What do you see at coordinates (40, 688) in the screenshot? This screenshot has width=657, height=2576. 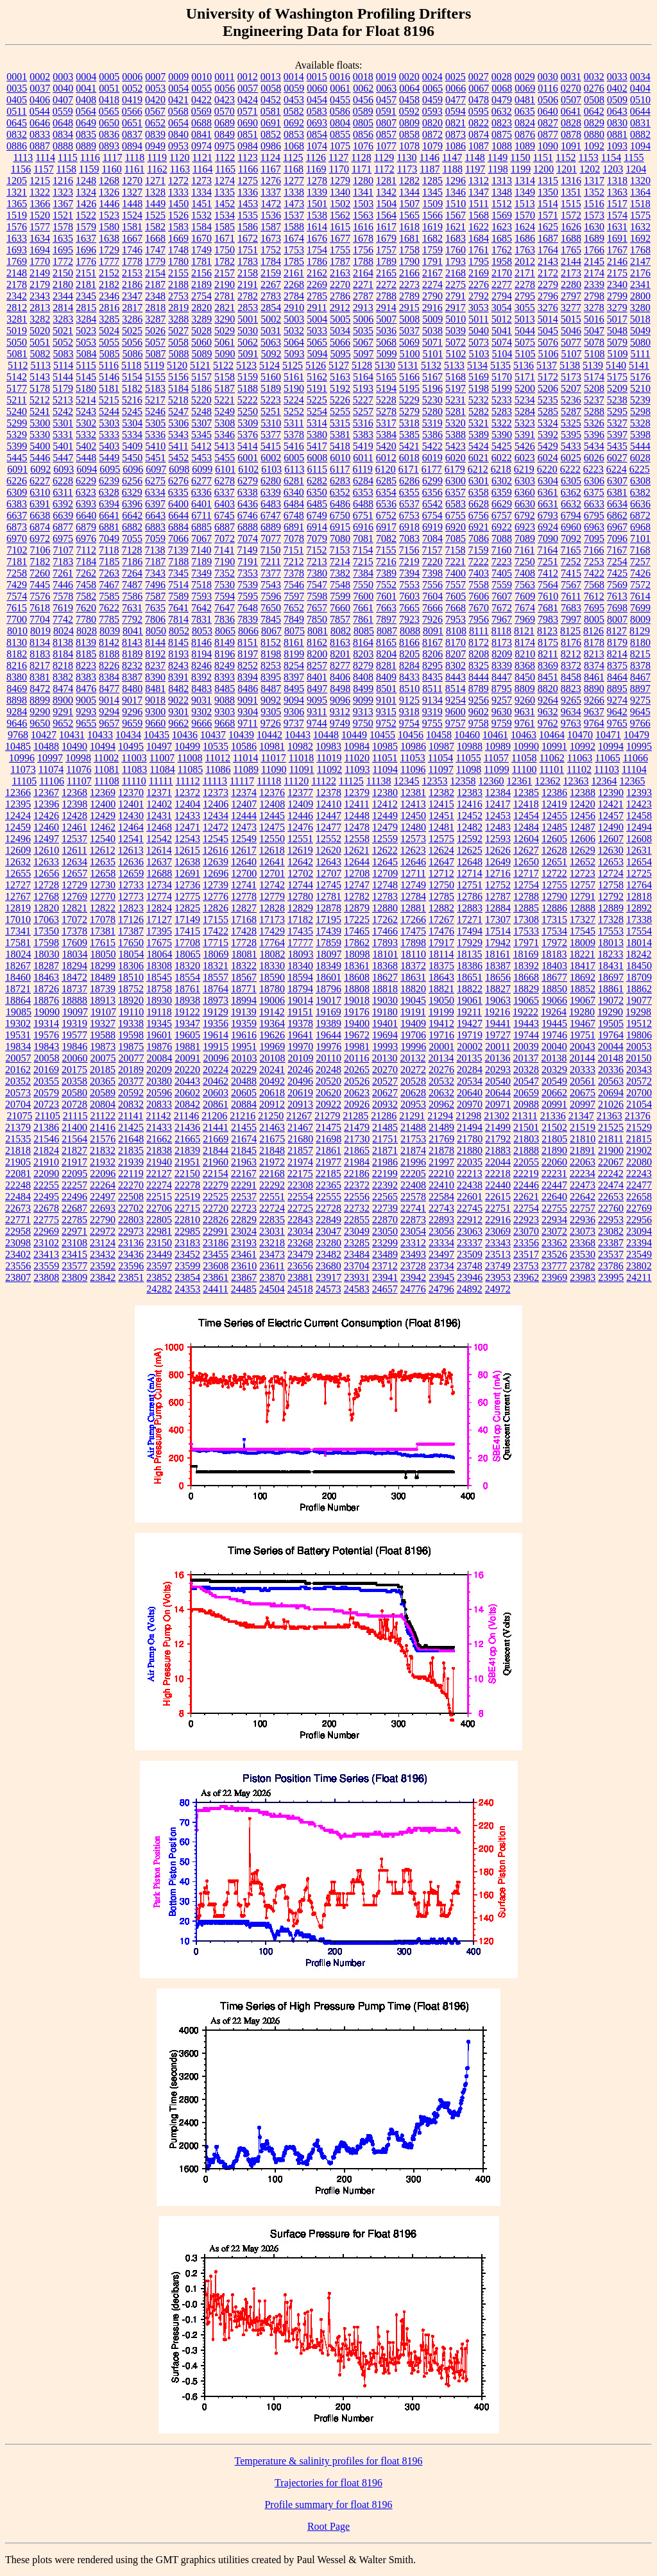 I see `8472` at bounding box center [40, 688].